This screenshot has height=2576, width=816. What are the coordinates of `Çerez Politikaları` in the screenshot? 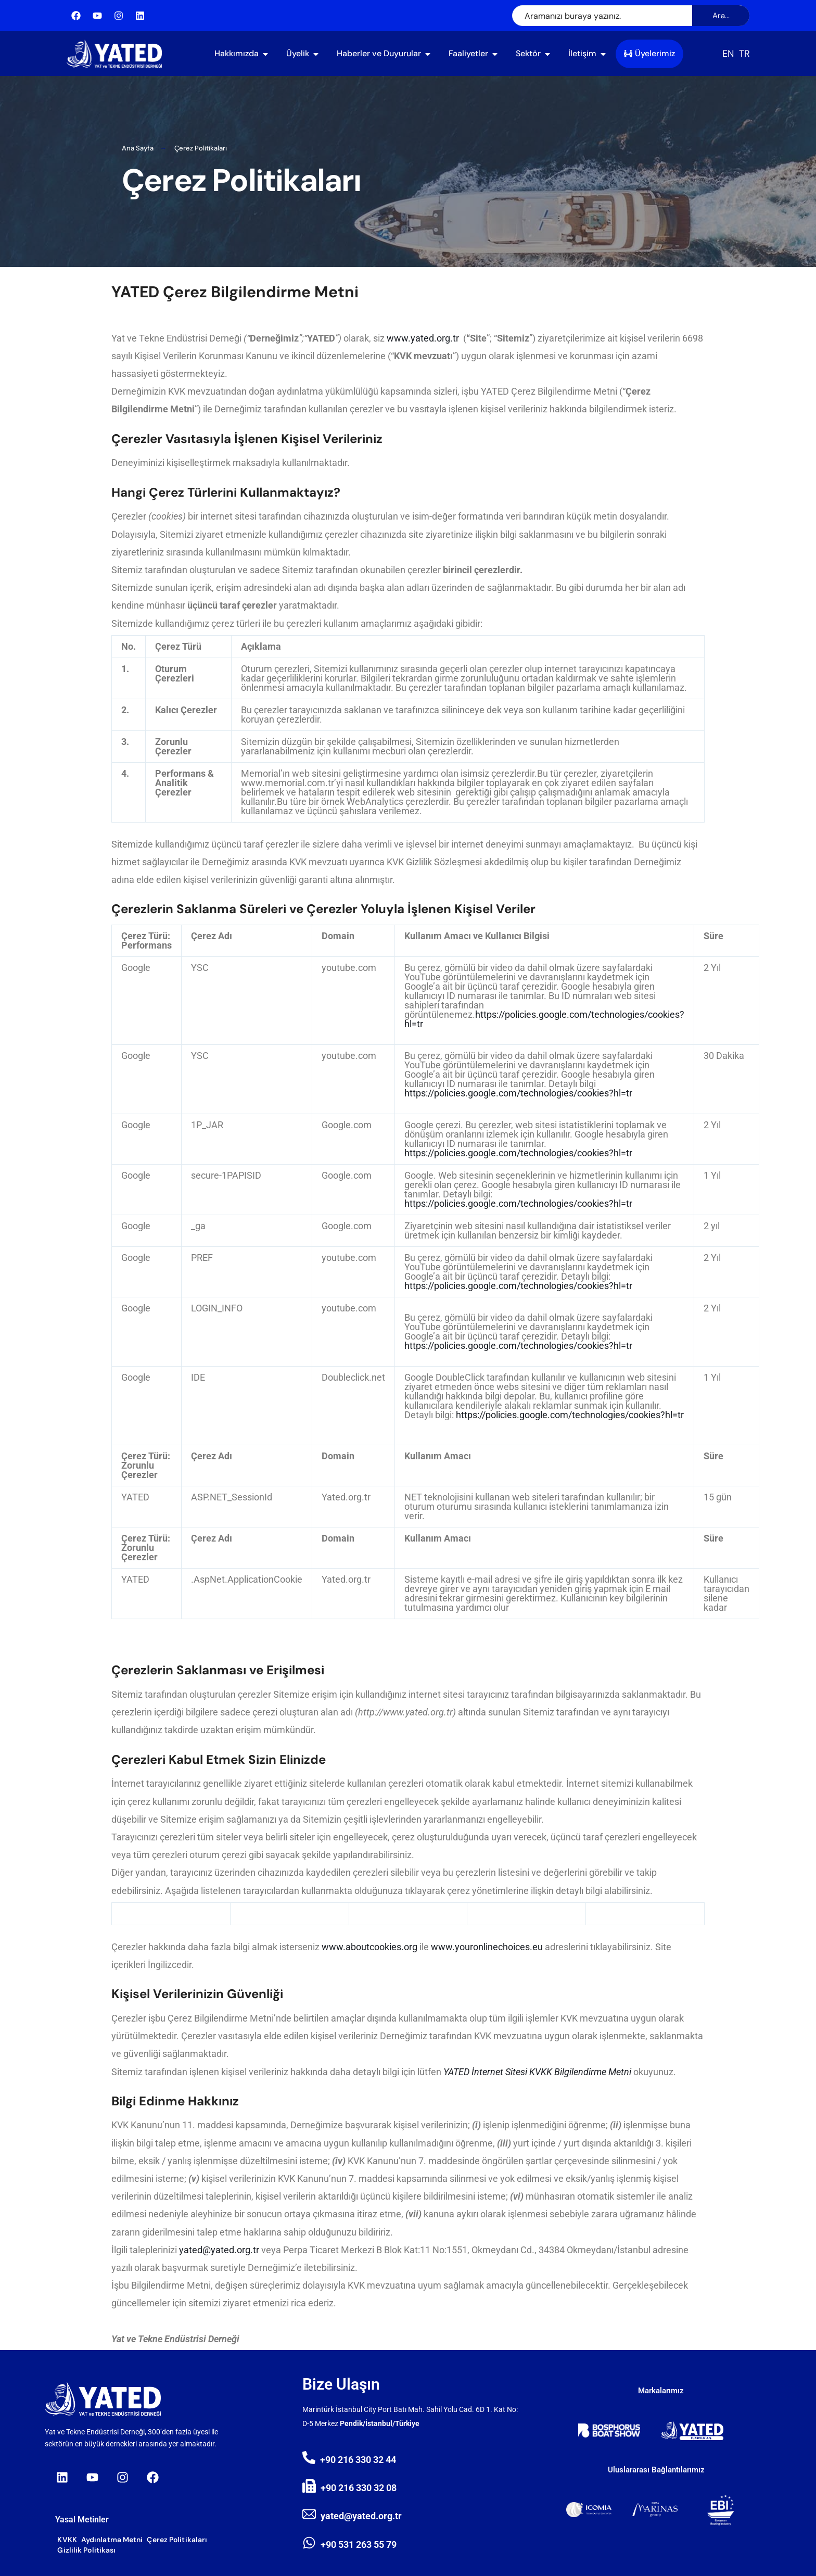 It's located at (177, 2539).